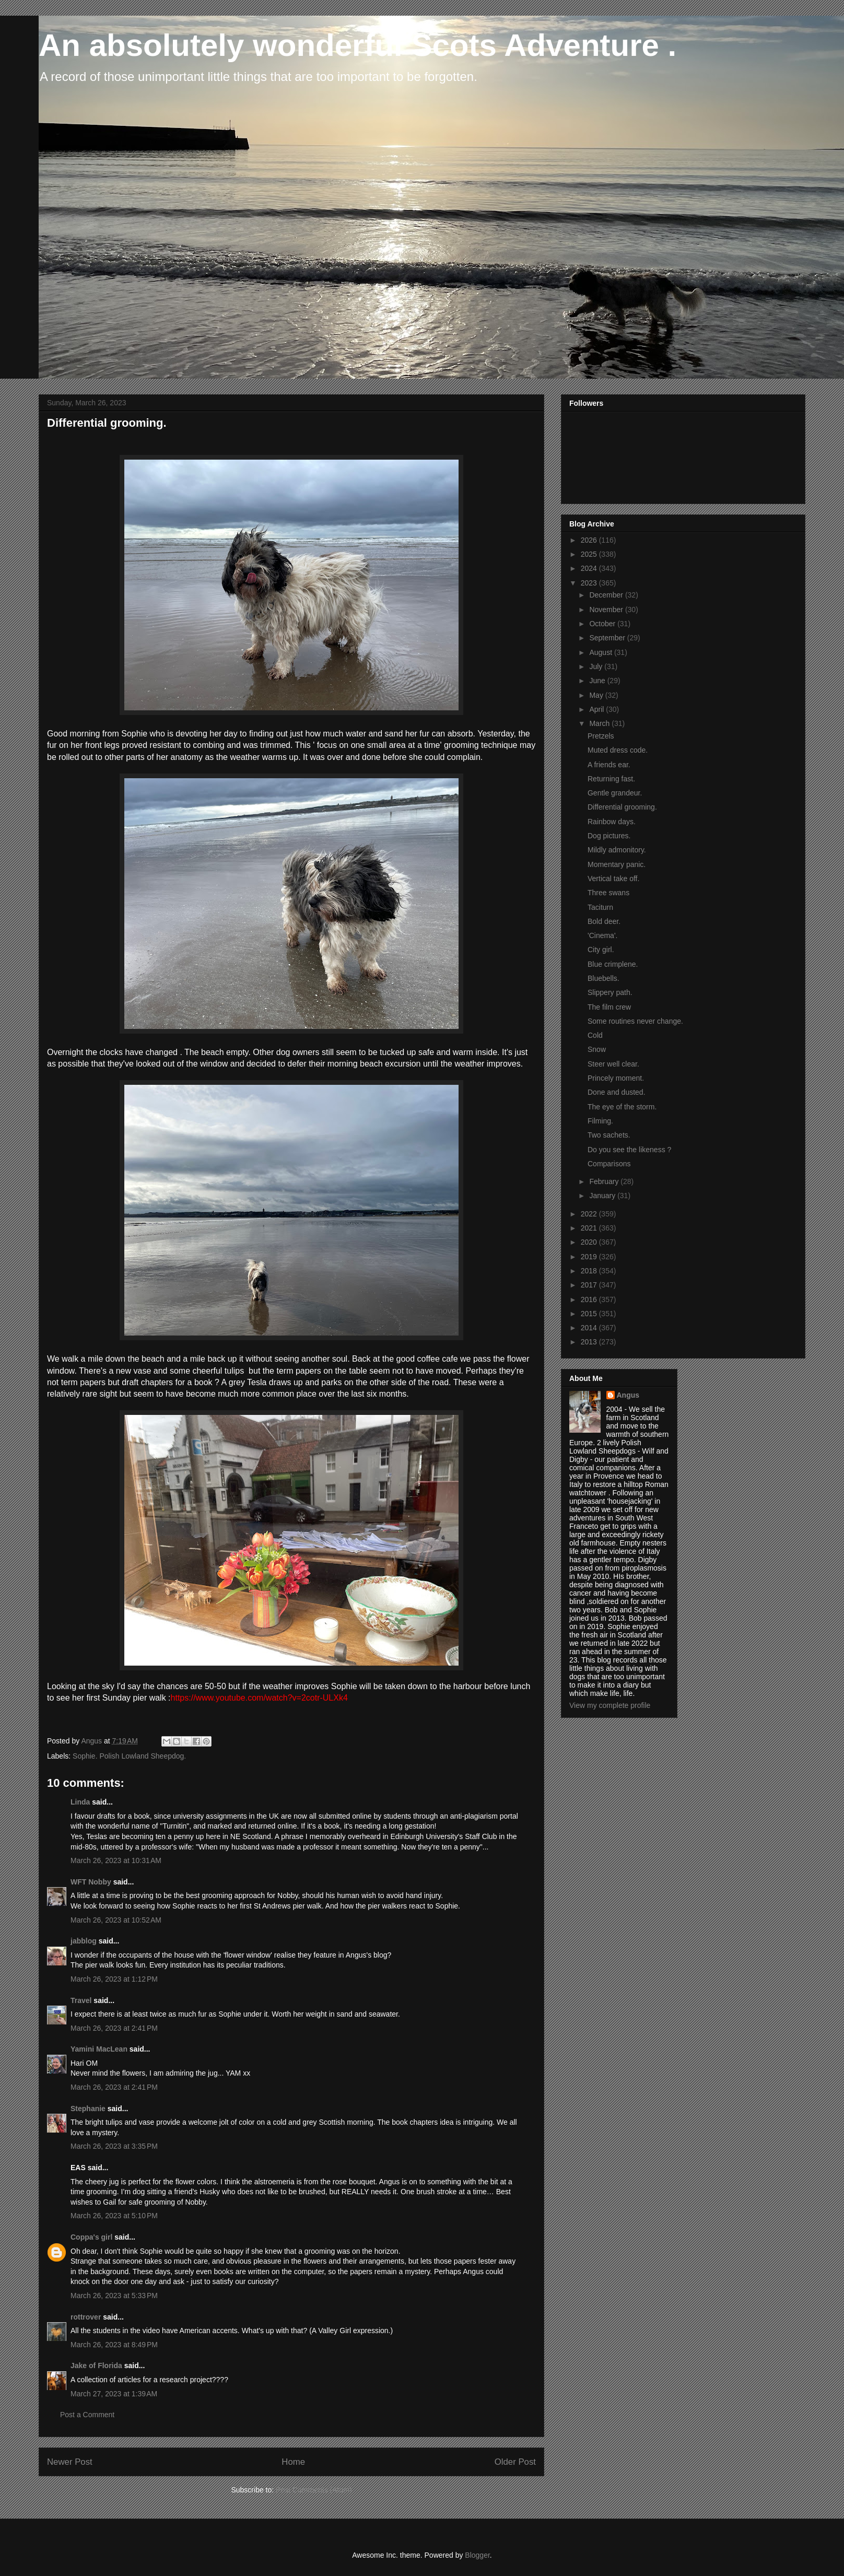 The image size is (844, 2576). I want to click on 2020, so click(590, 1242).